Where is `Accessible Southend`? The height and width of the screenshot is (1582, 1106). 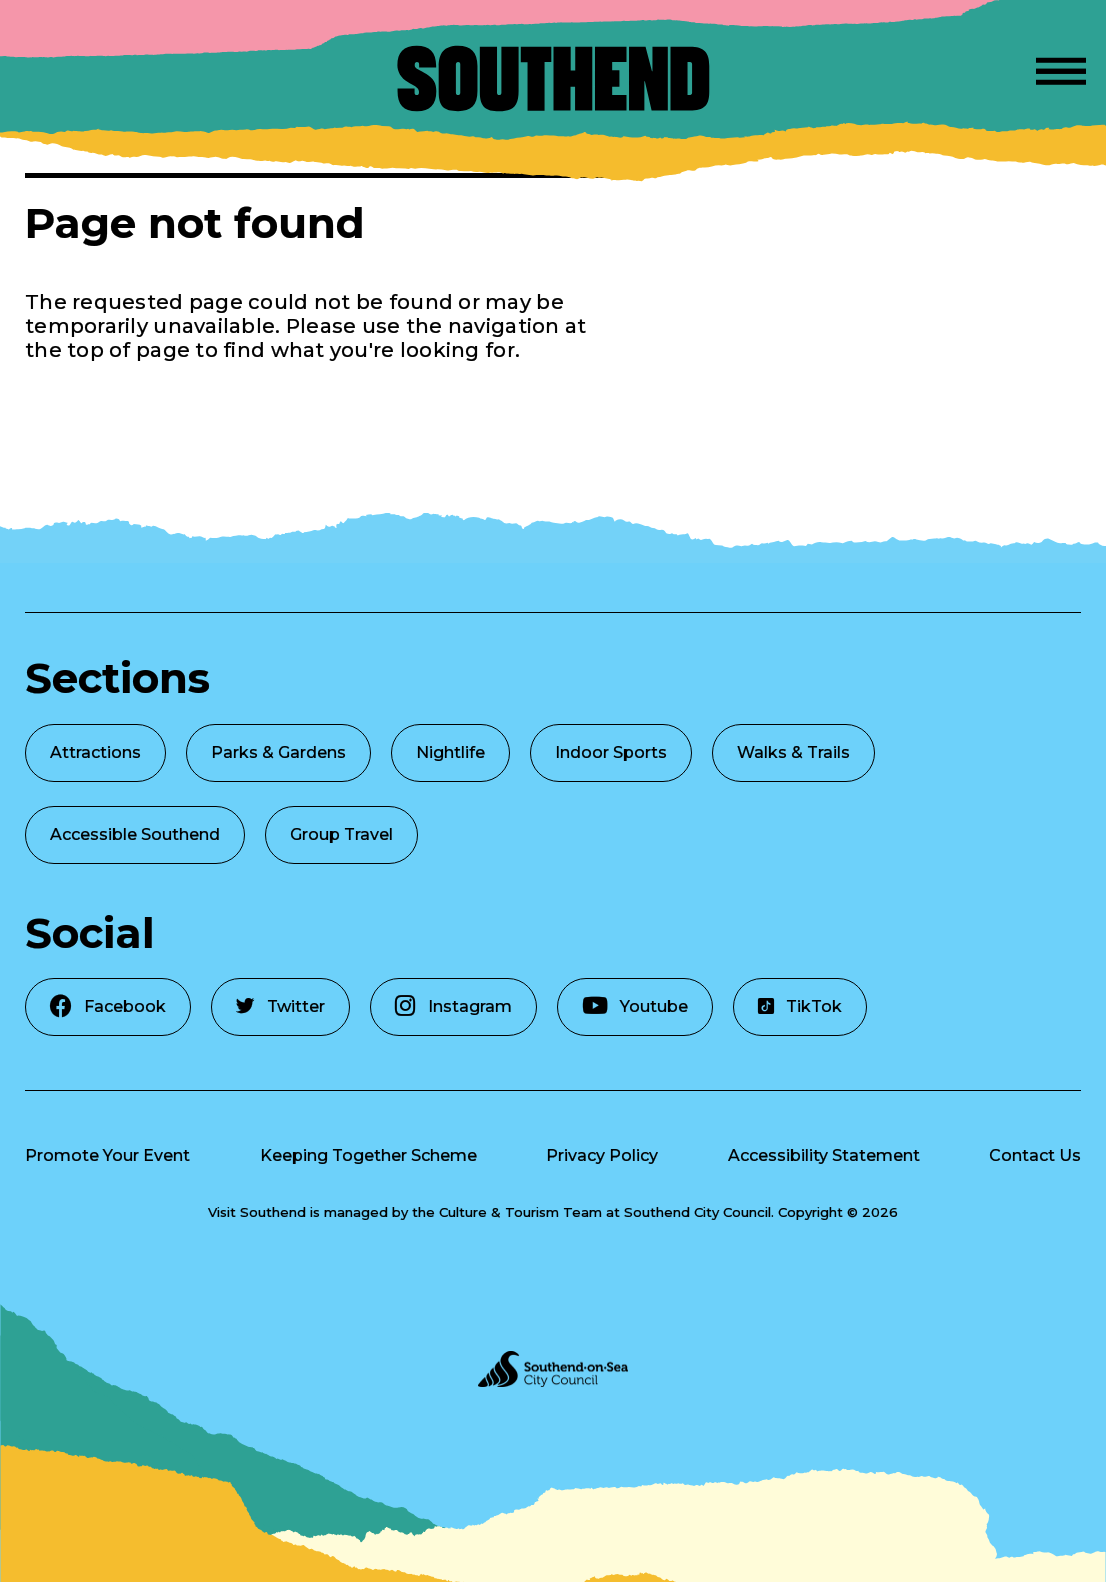 Accessible Southend is located at coordinates (135, 834).